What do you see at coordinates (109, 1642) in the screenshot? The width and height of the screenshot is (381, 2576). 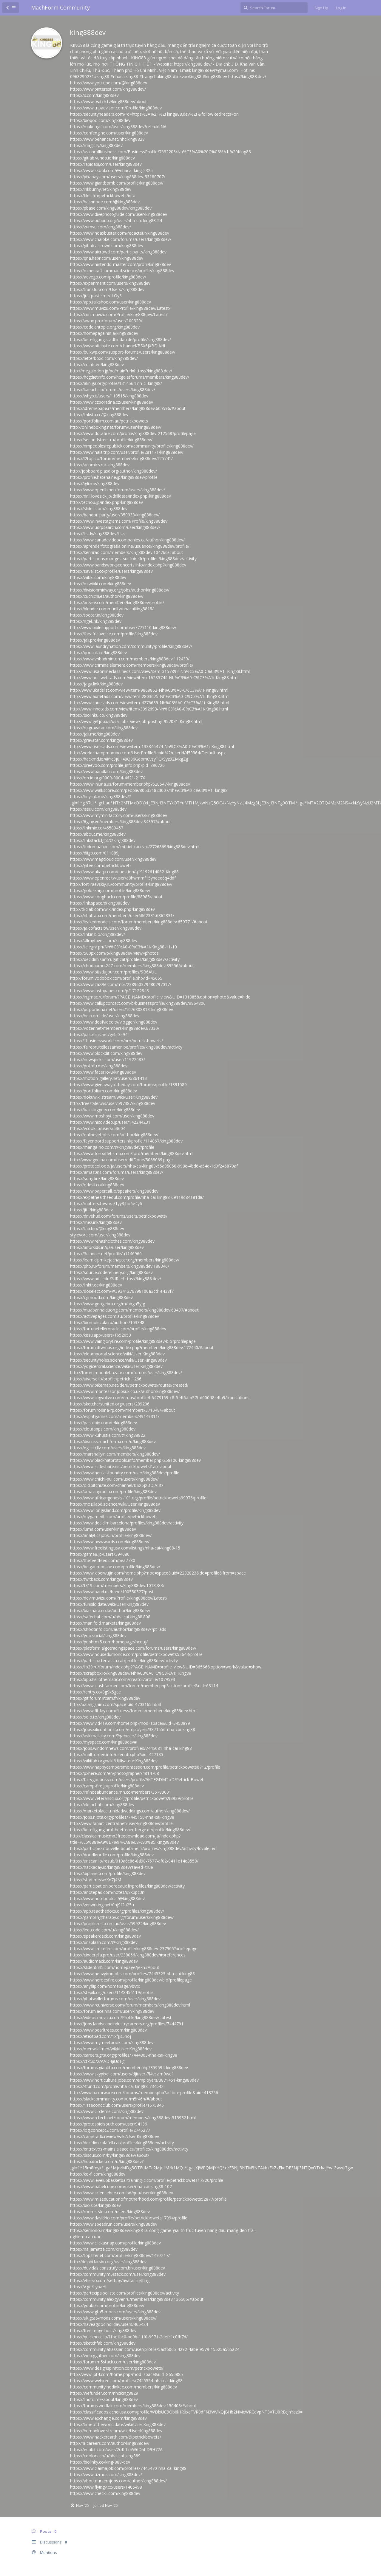 I see `https://pubhtml5.com/homepage/hcouj/` at bounding box center [109, 1642].